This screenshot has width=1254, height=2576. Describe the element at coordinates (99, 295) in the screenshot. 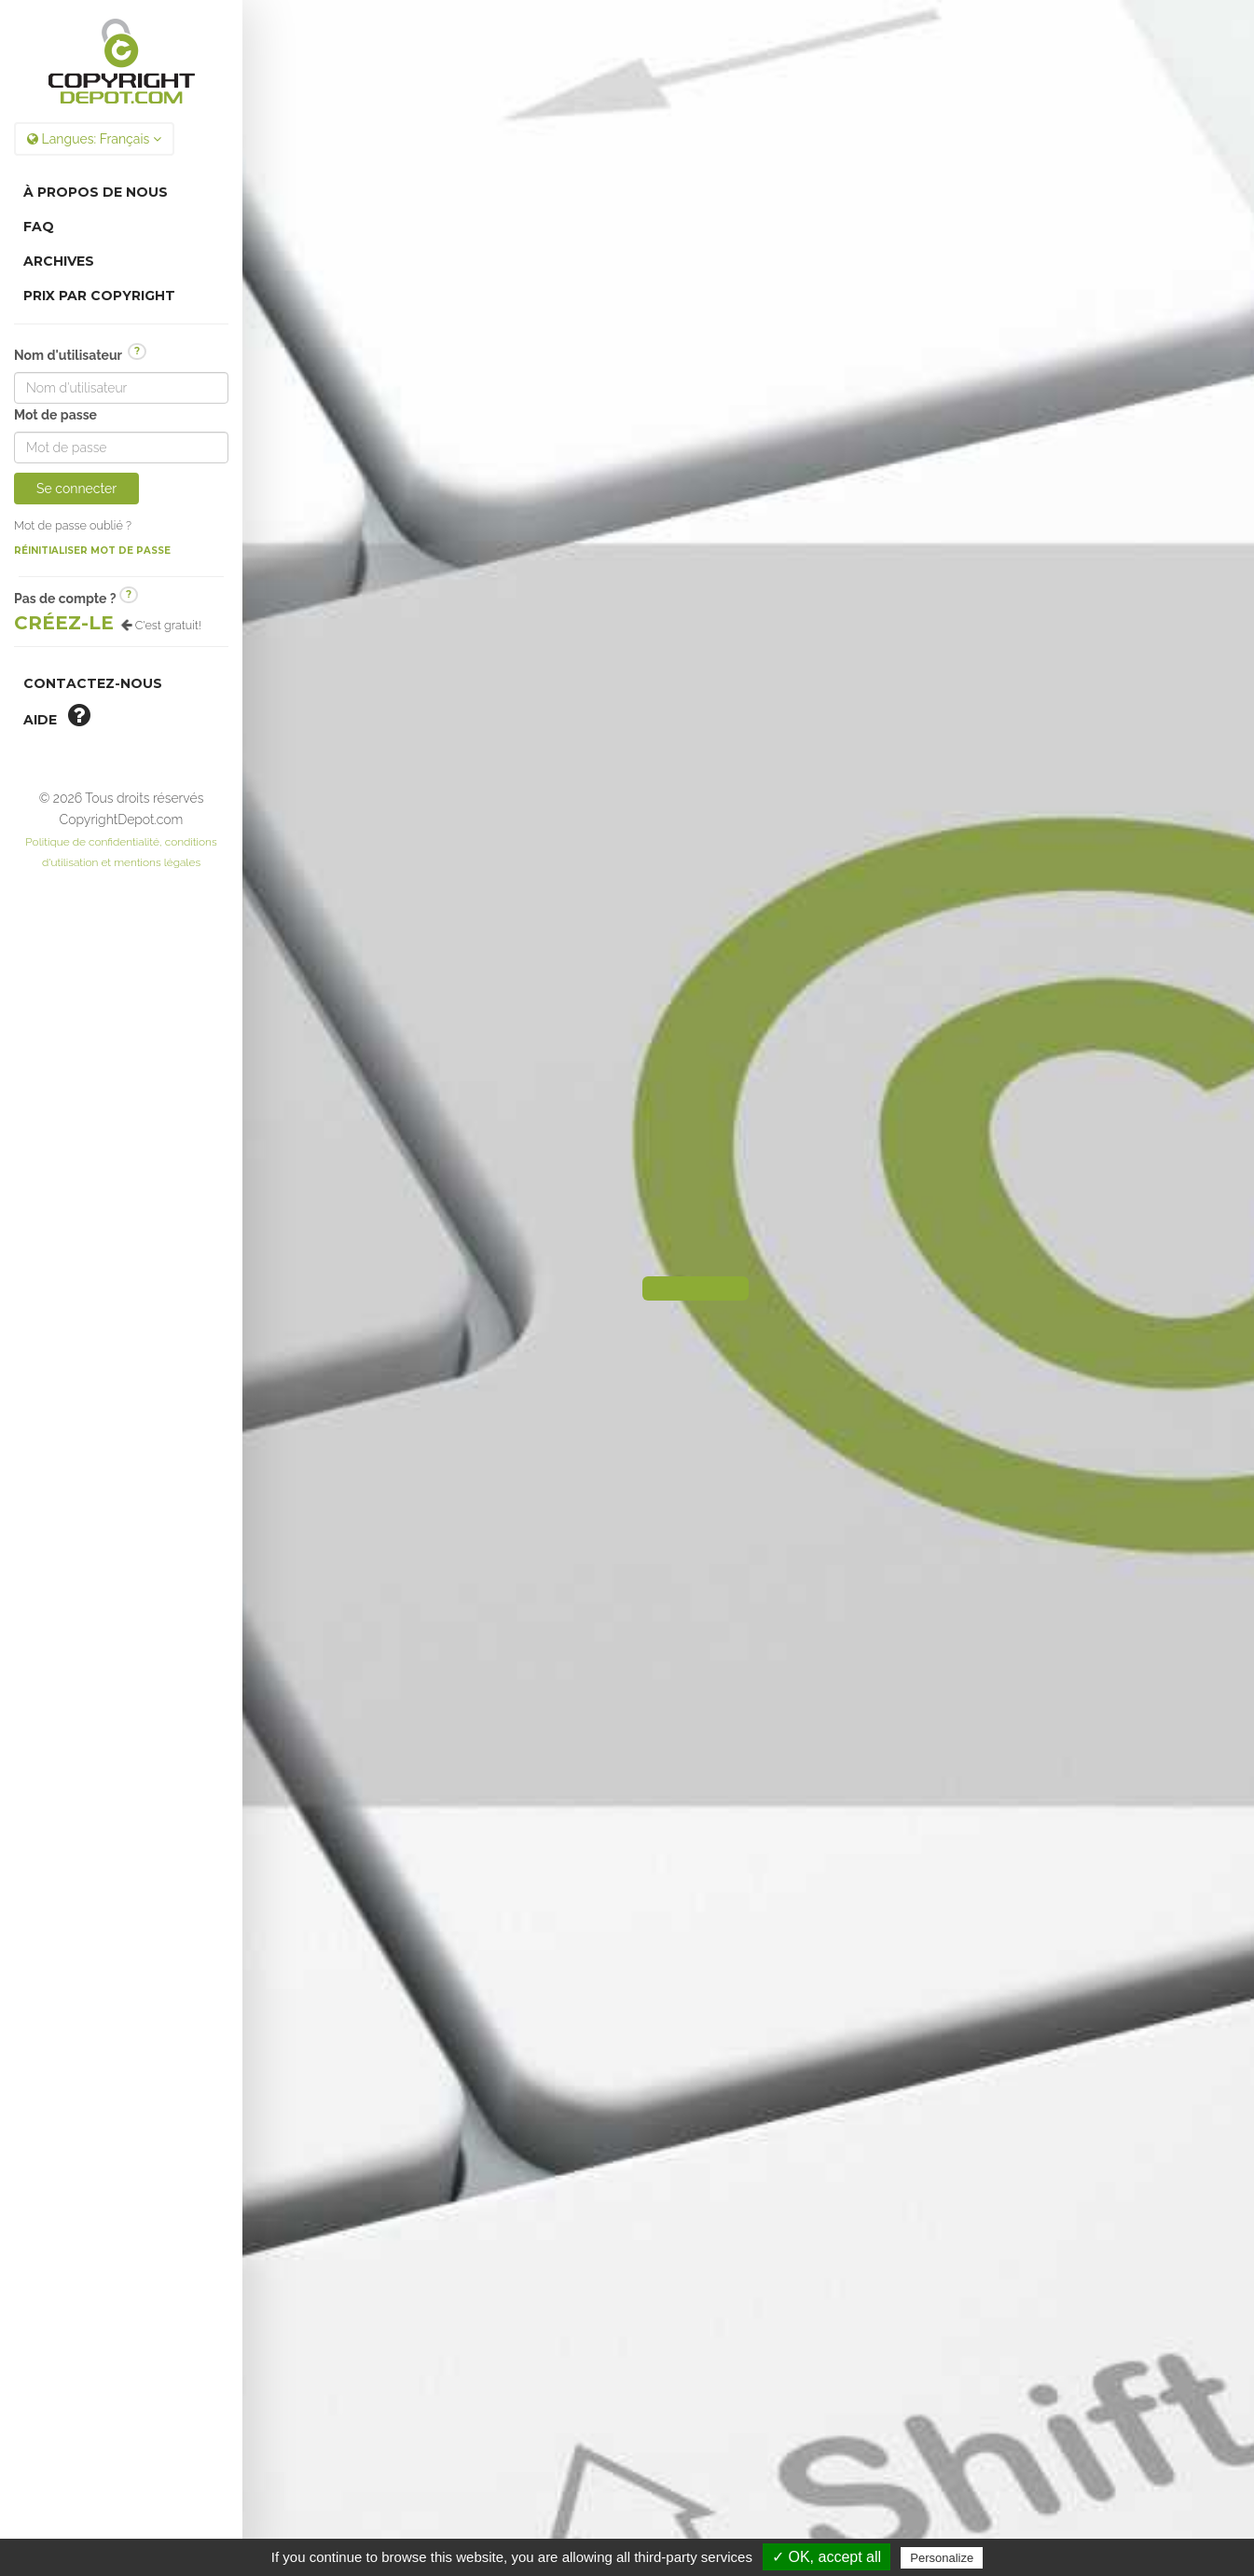

I see `Prix par copyright` at that location.